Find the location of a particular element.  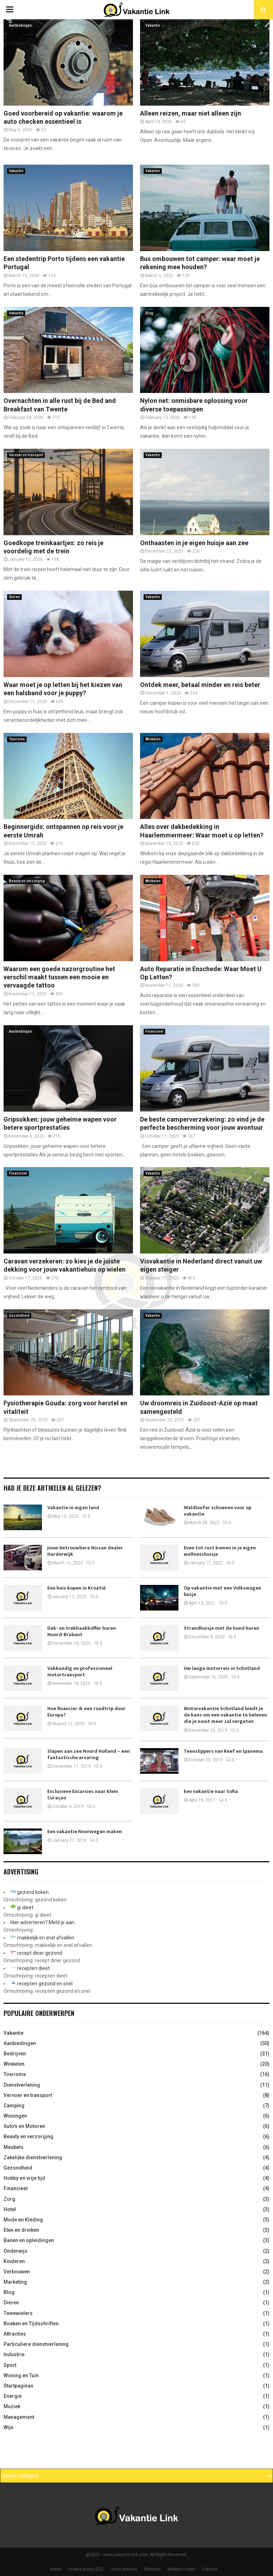

Uw lange motorreis in Schotland is located at coordinates (222, 1668).